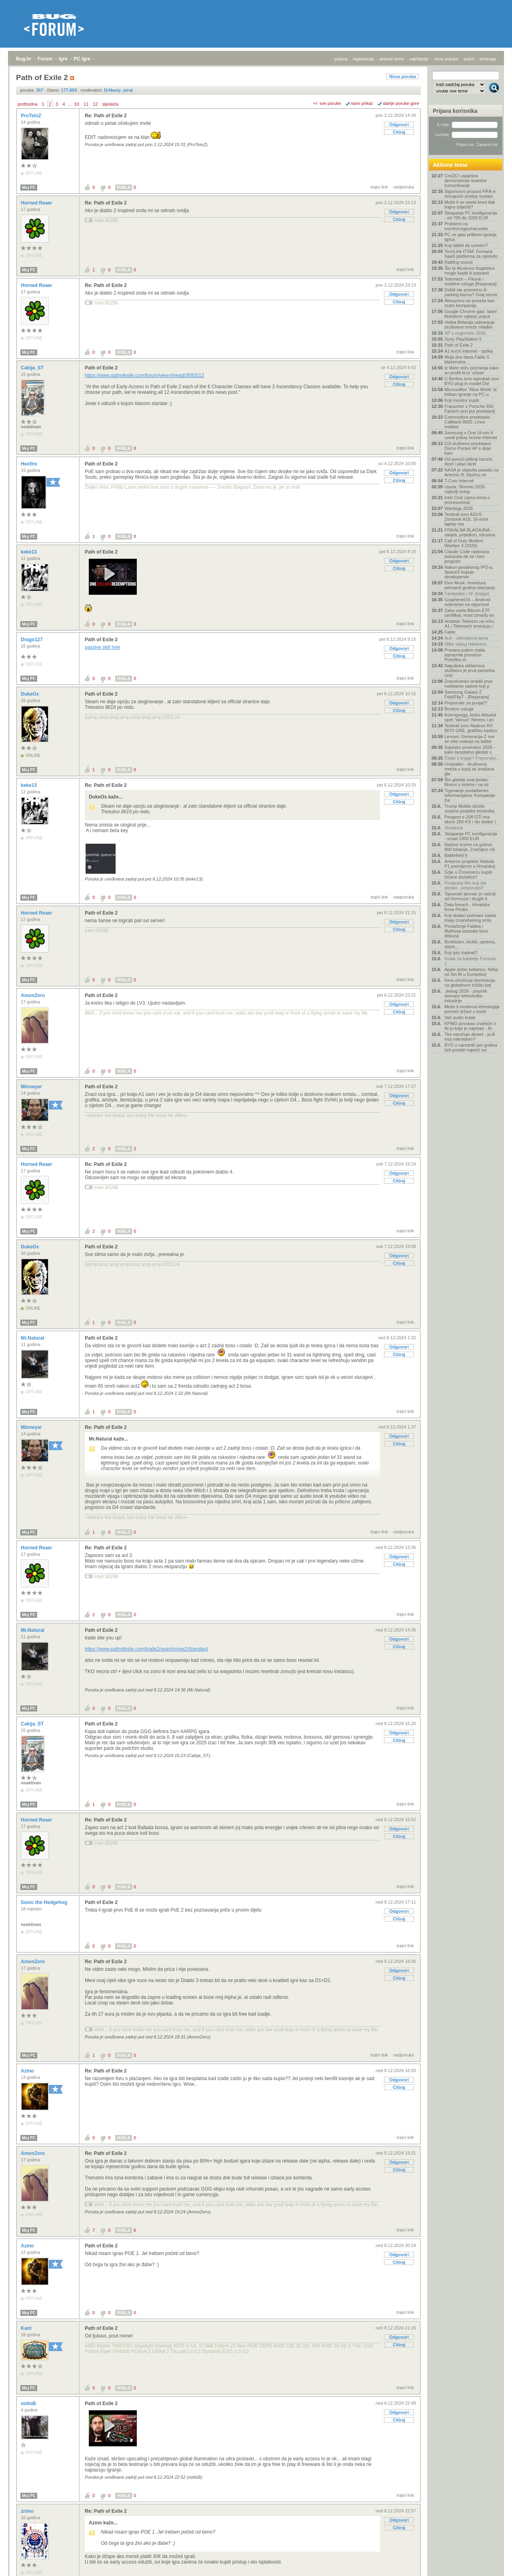 The image size is (512, 2576). I want to click on Peugeot e-208 GTi ima skoro 280 KS i 'do stotke' i, so click(470, 819).